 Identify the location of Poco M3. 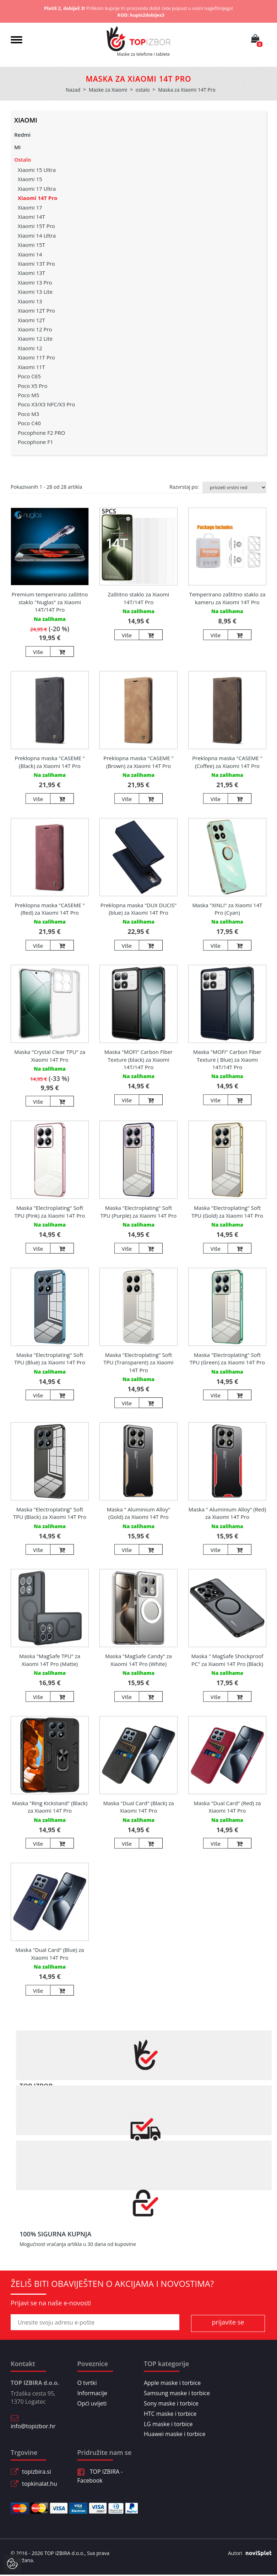
(28, 413).